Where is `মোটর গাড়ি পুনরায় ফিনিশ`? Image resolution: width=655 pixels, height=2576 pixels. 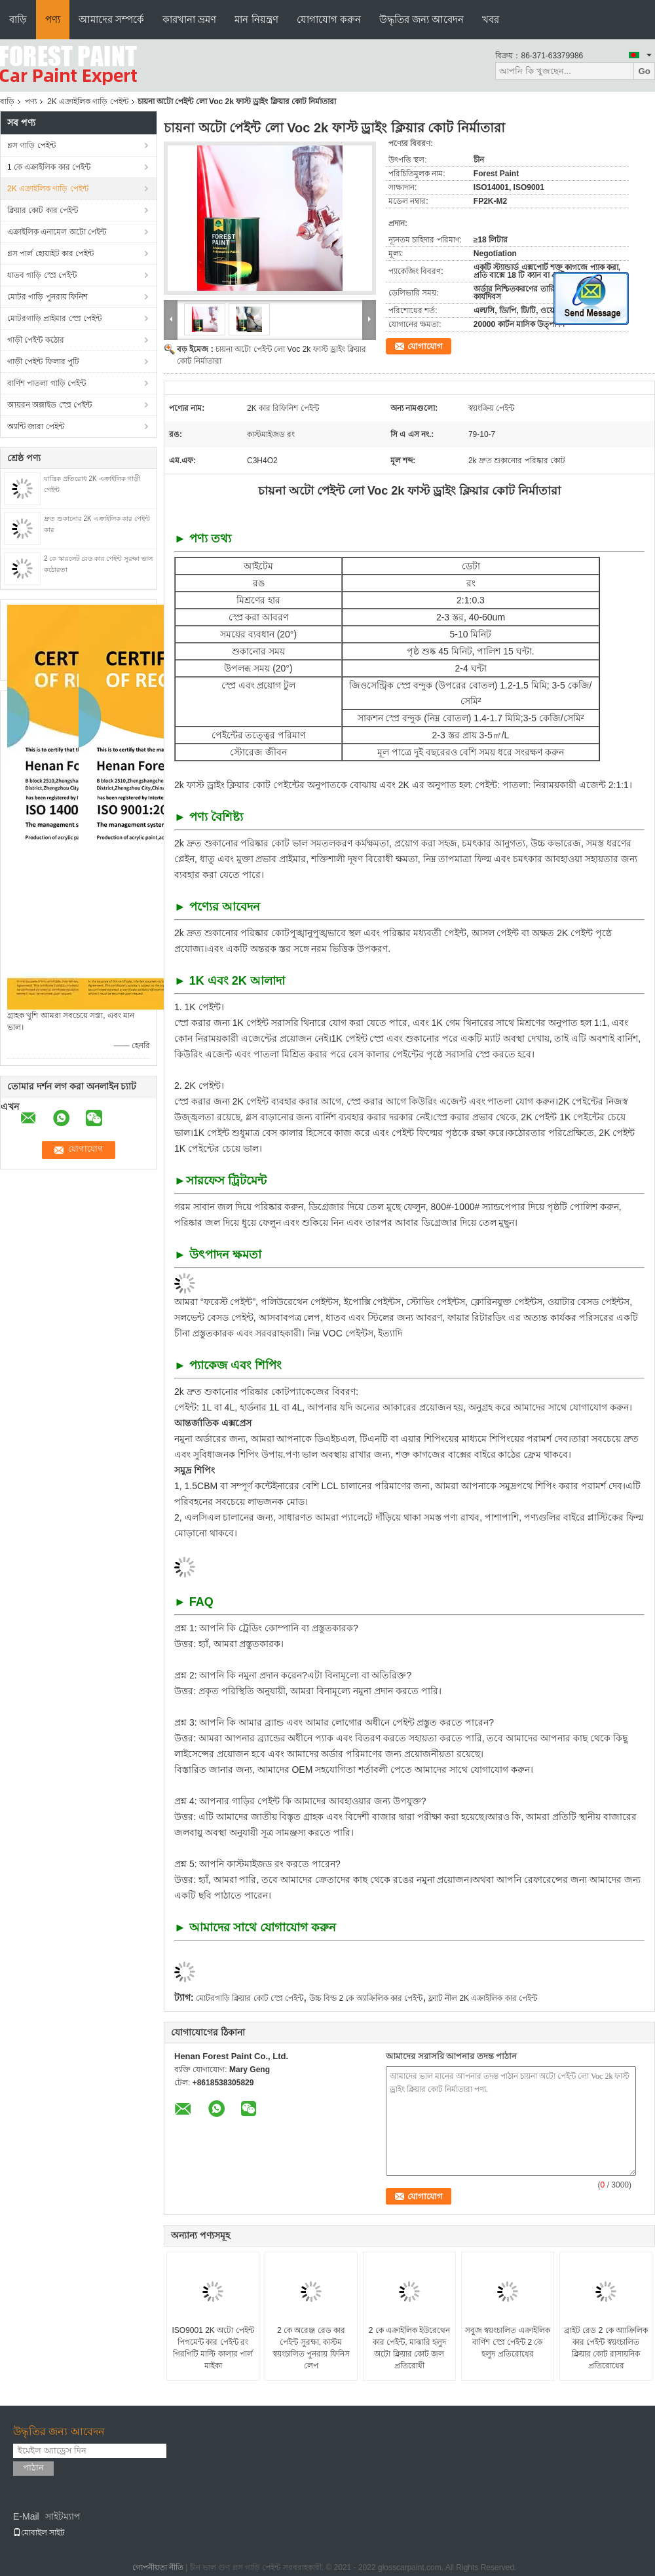 মোটর গাড়ি পুনরায় ফিনিশ is located at coordinates (47, 296).